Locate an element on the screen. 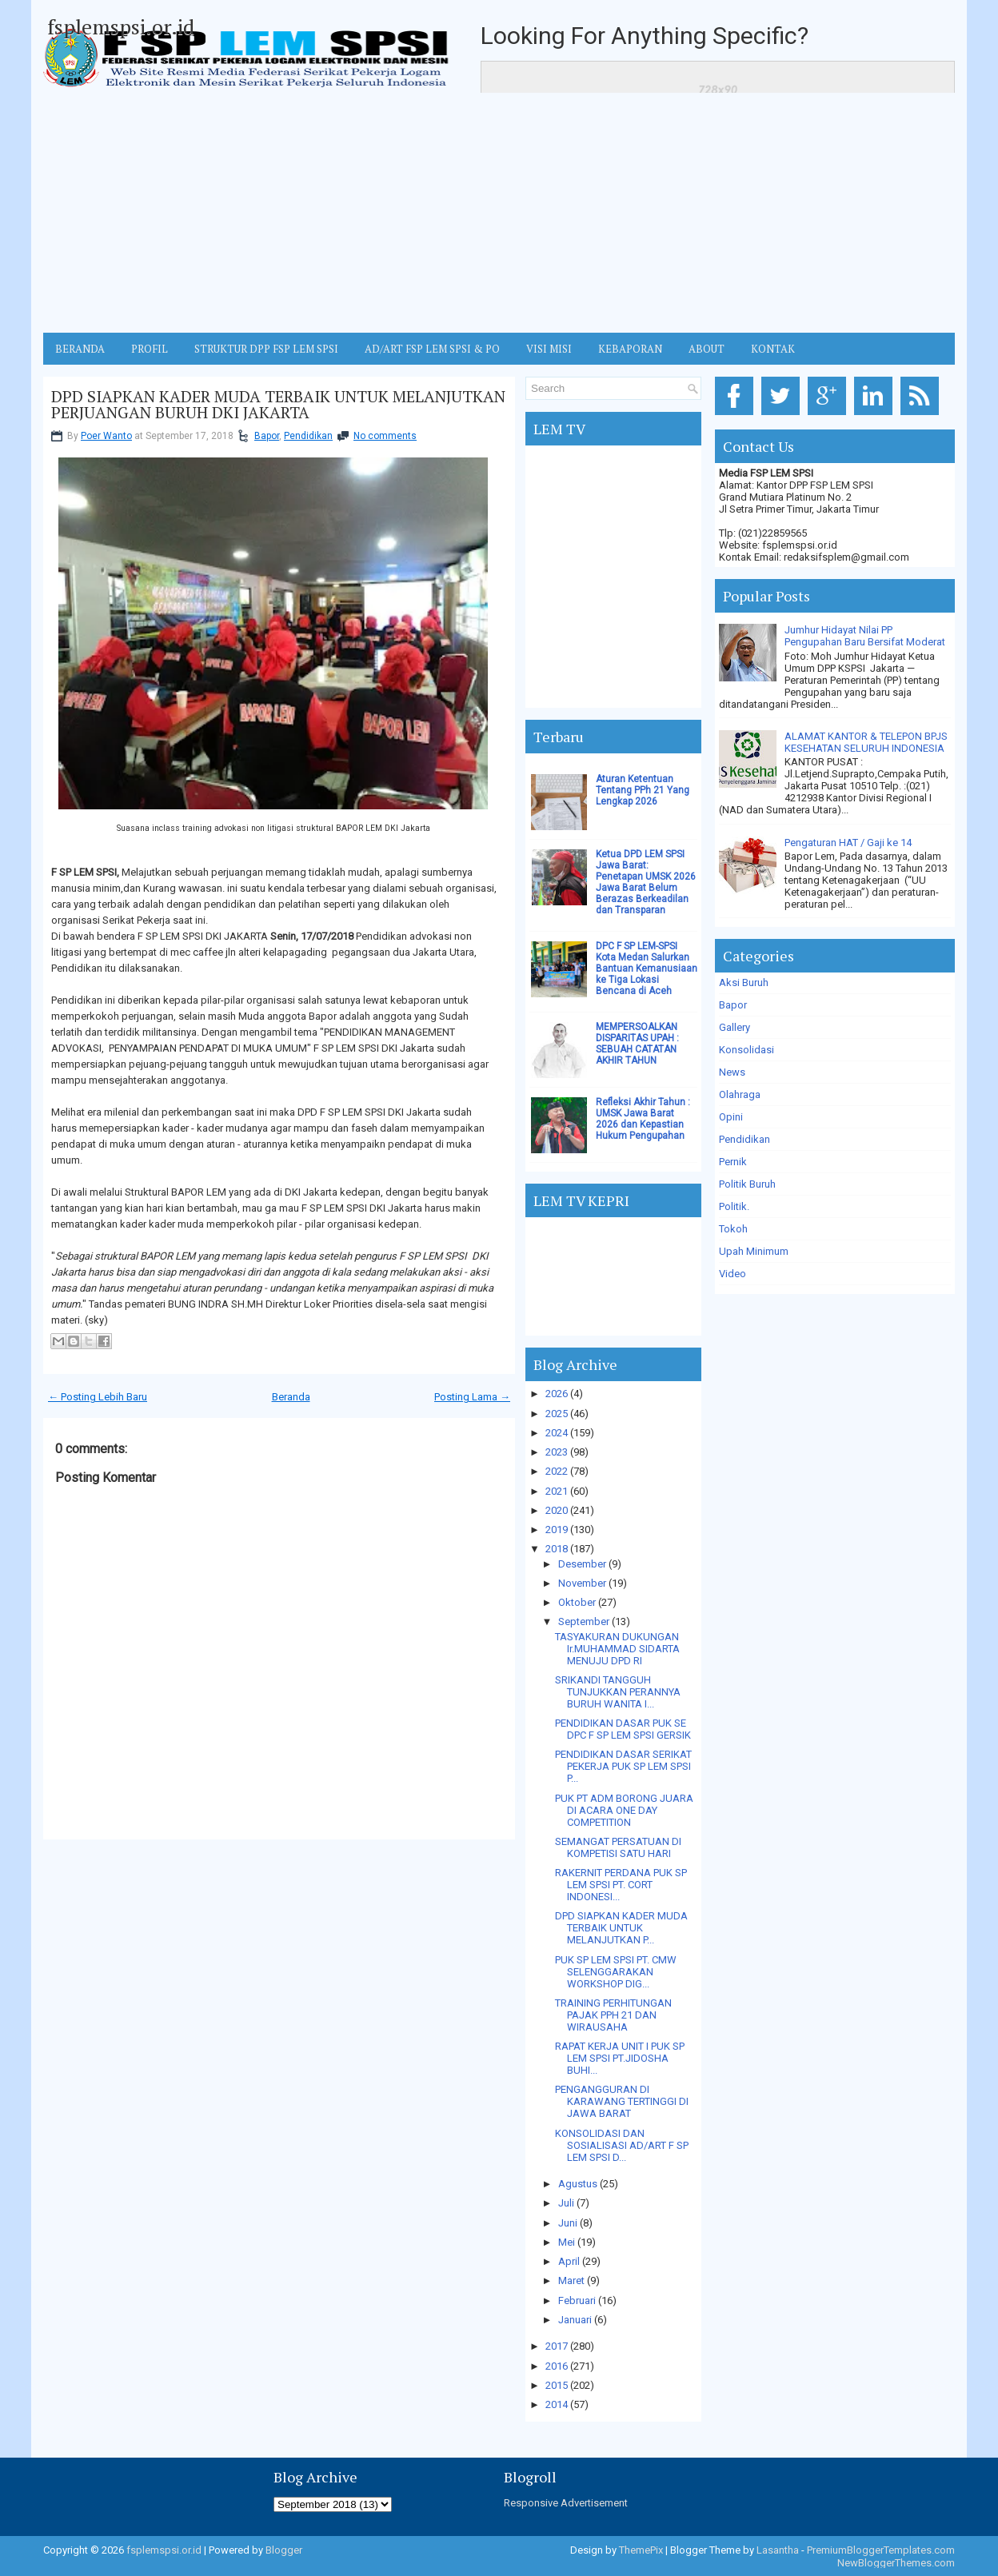  Lasantha is located at coordinates (777, 2550).